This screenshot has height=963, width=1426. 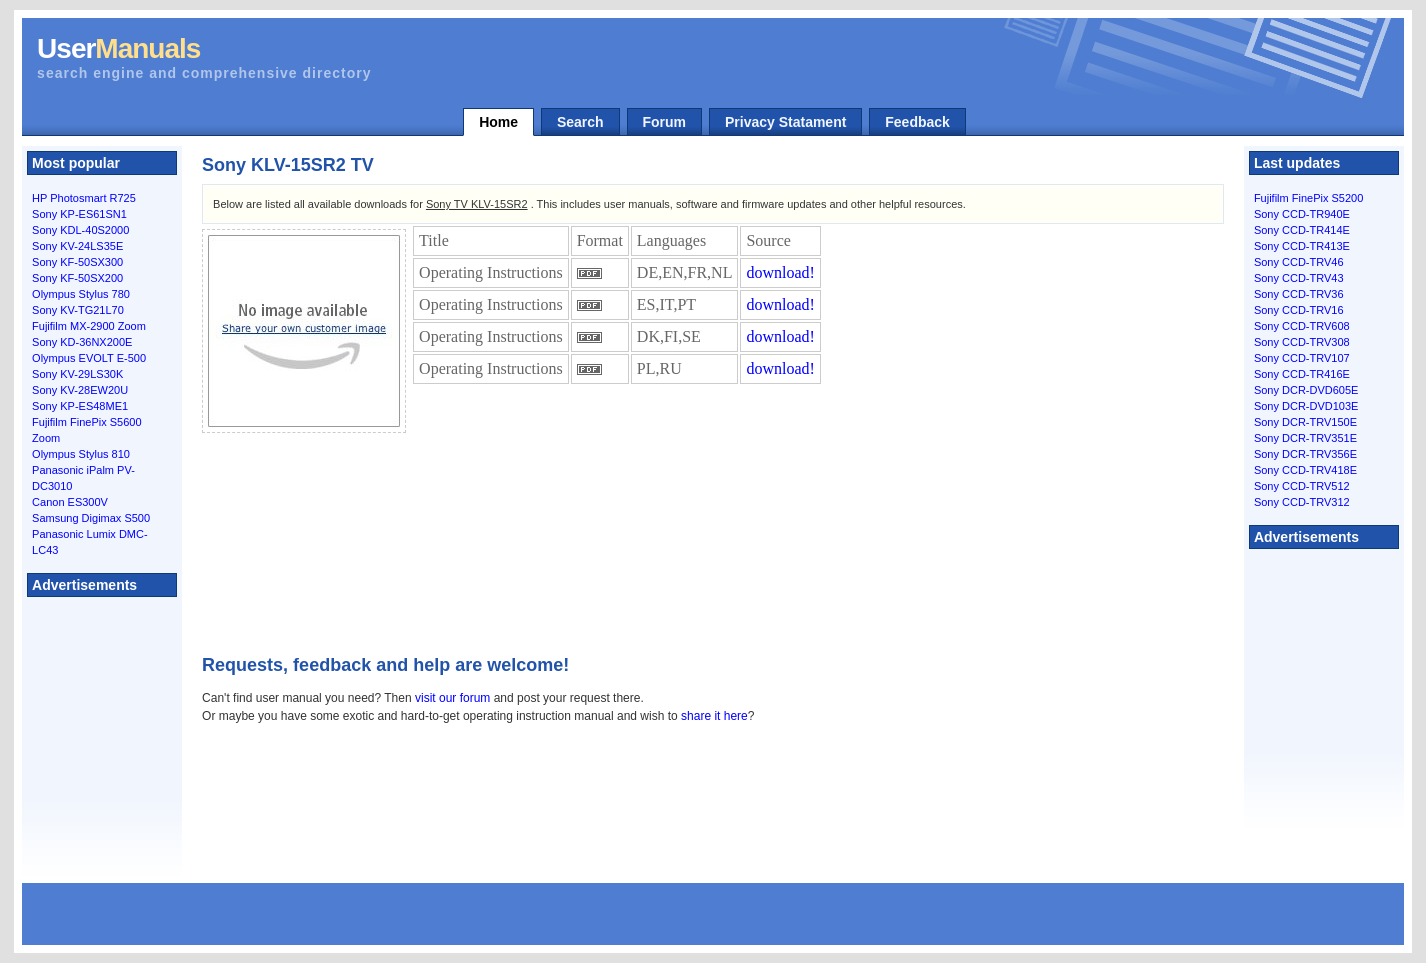 I want to click on Sony CCD-TRV16, so click(x=1299, y=310).